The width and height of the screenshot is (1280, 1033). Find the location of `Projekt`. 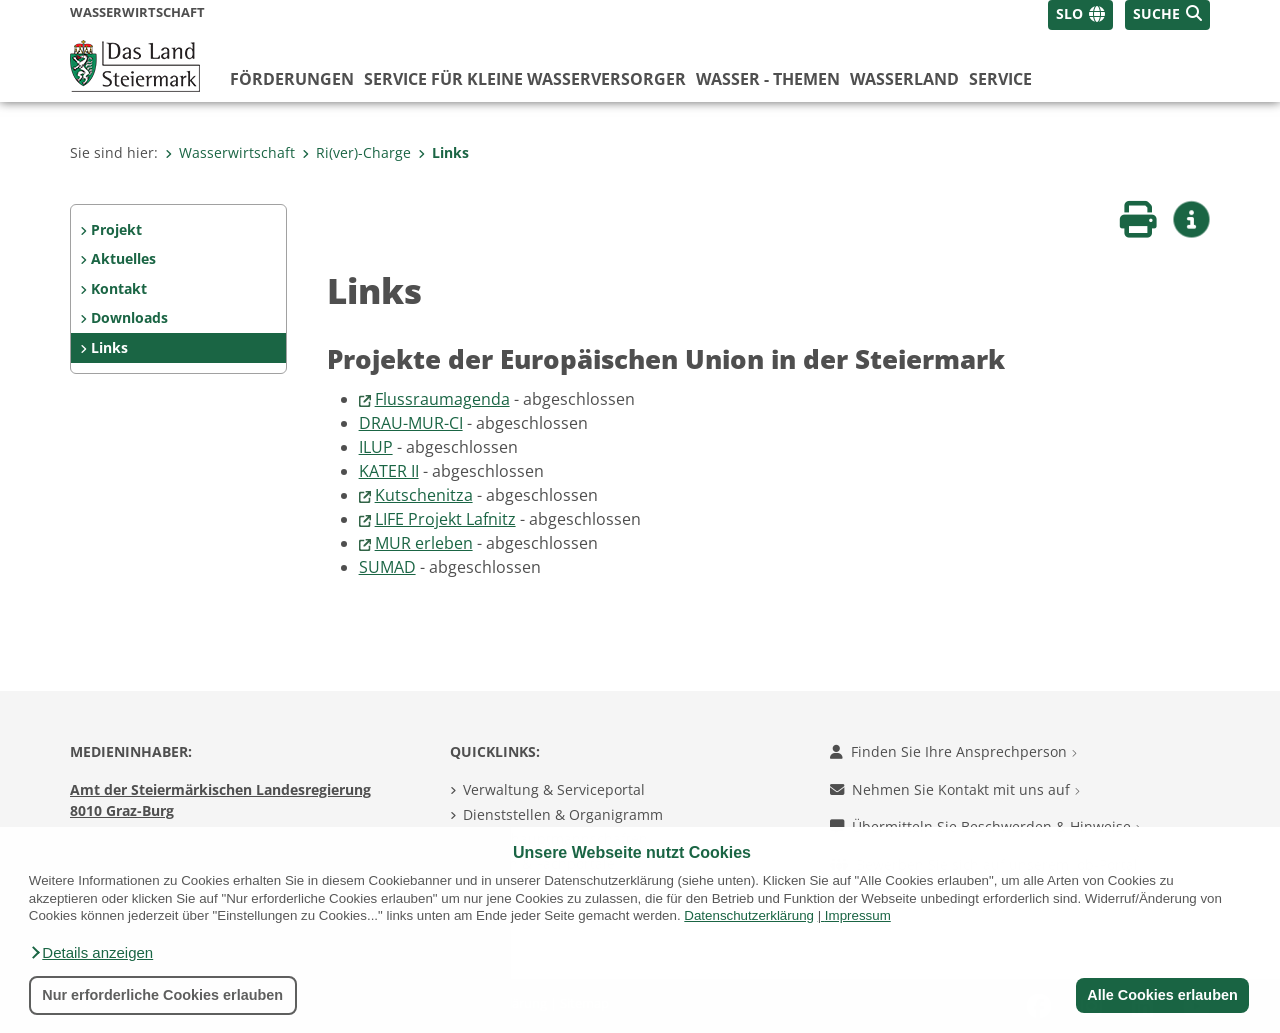

Projekt is located at coordinates (116, 229).